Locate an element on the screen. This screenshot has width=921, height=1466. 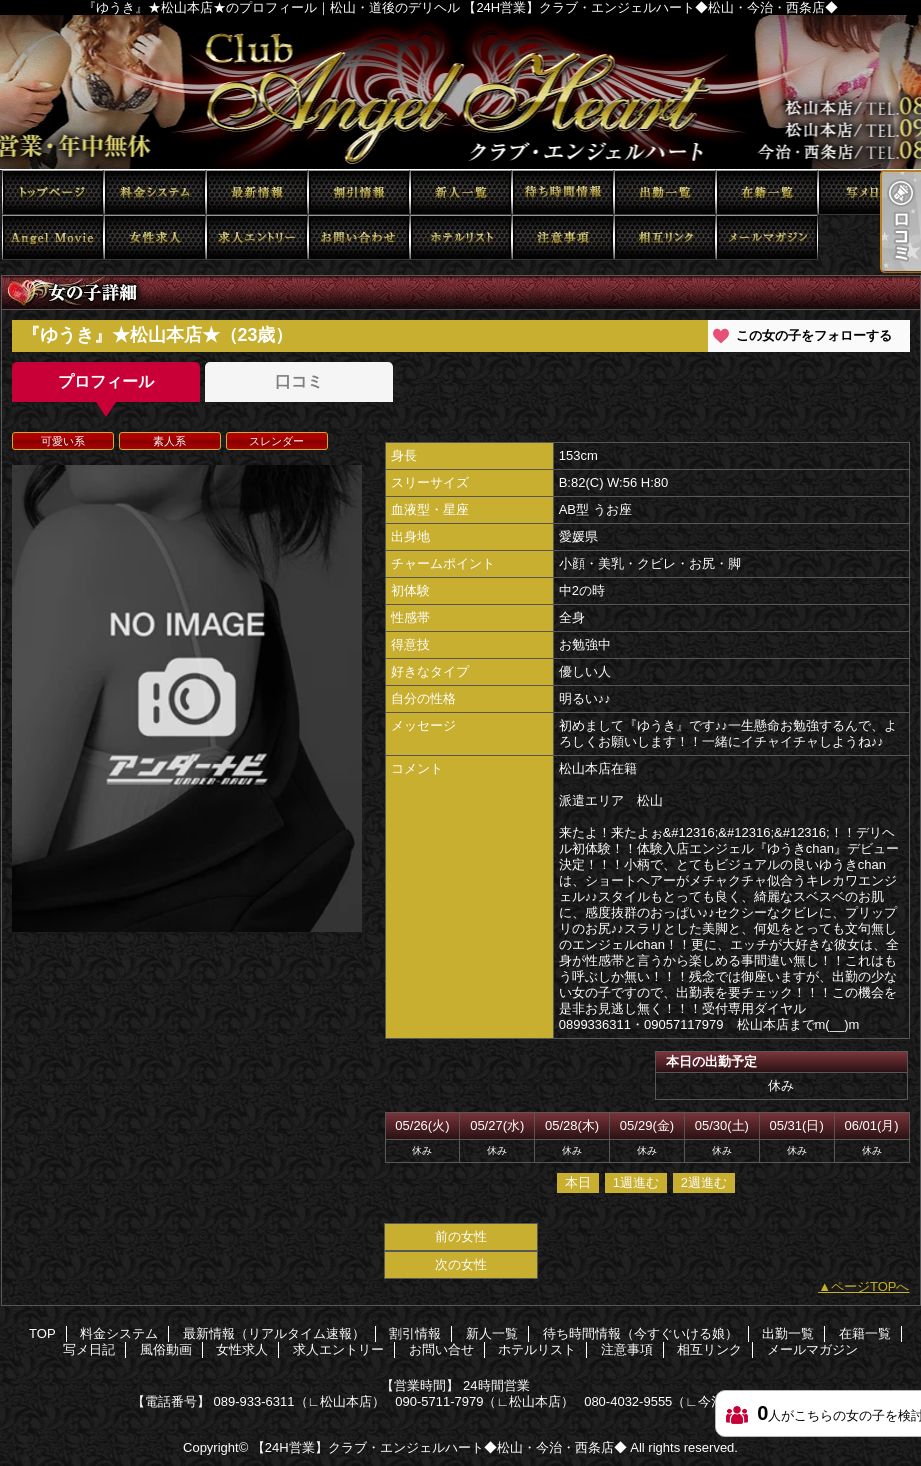
最新情報（リアルタイム速報） is located at coordinates (257, 192).